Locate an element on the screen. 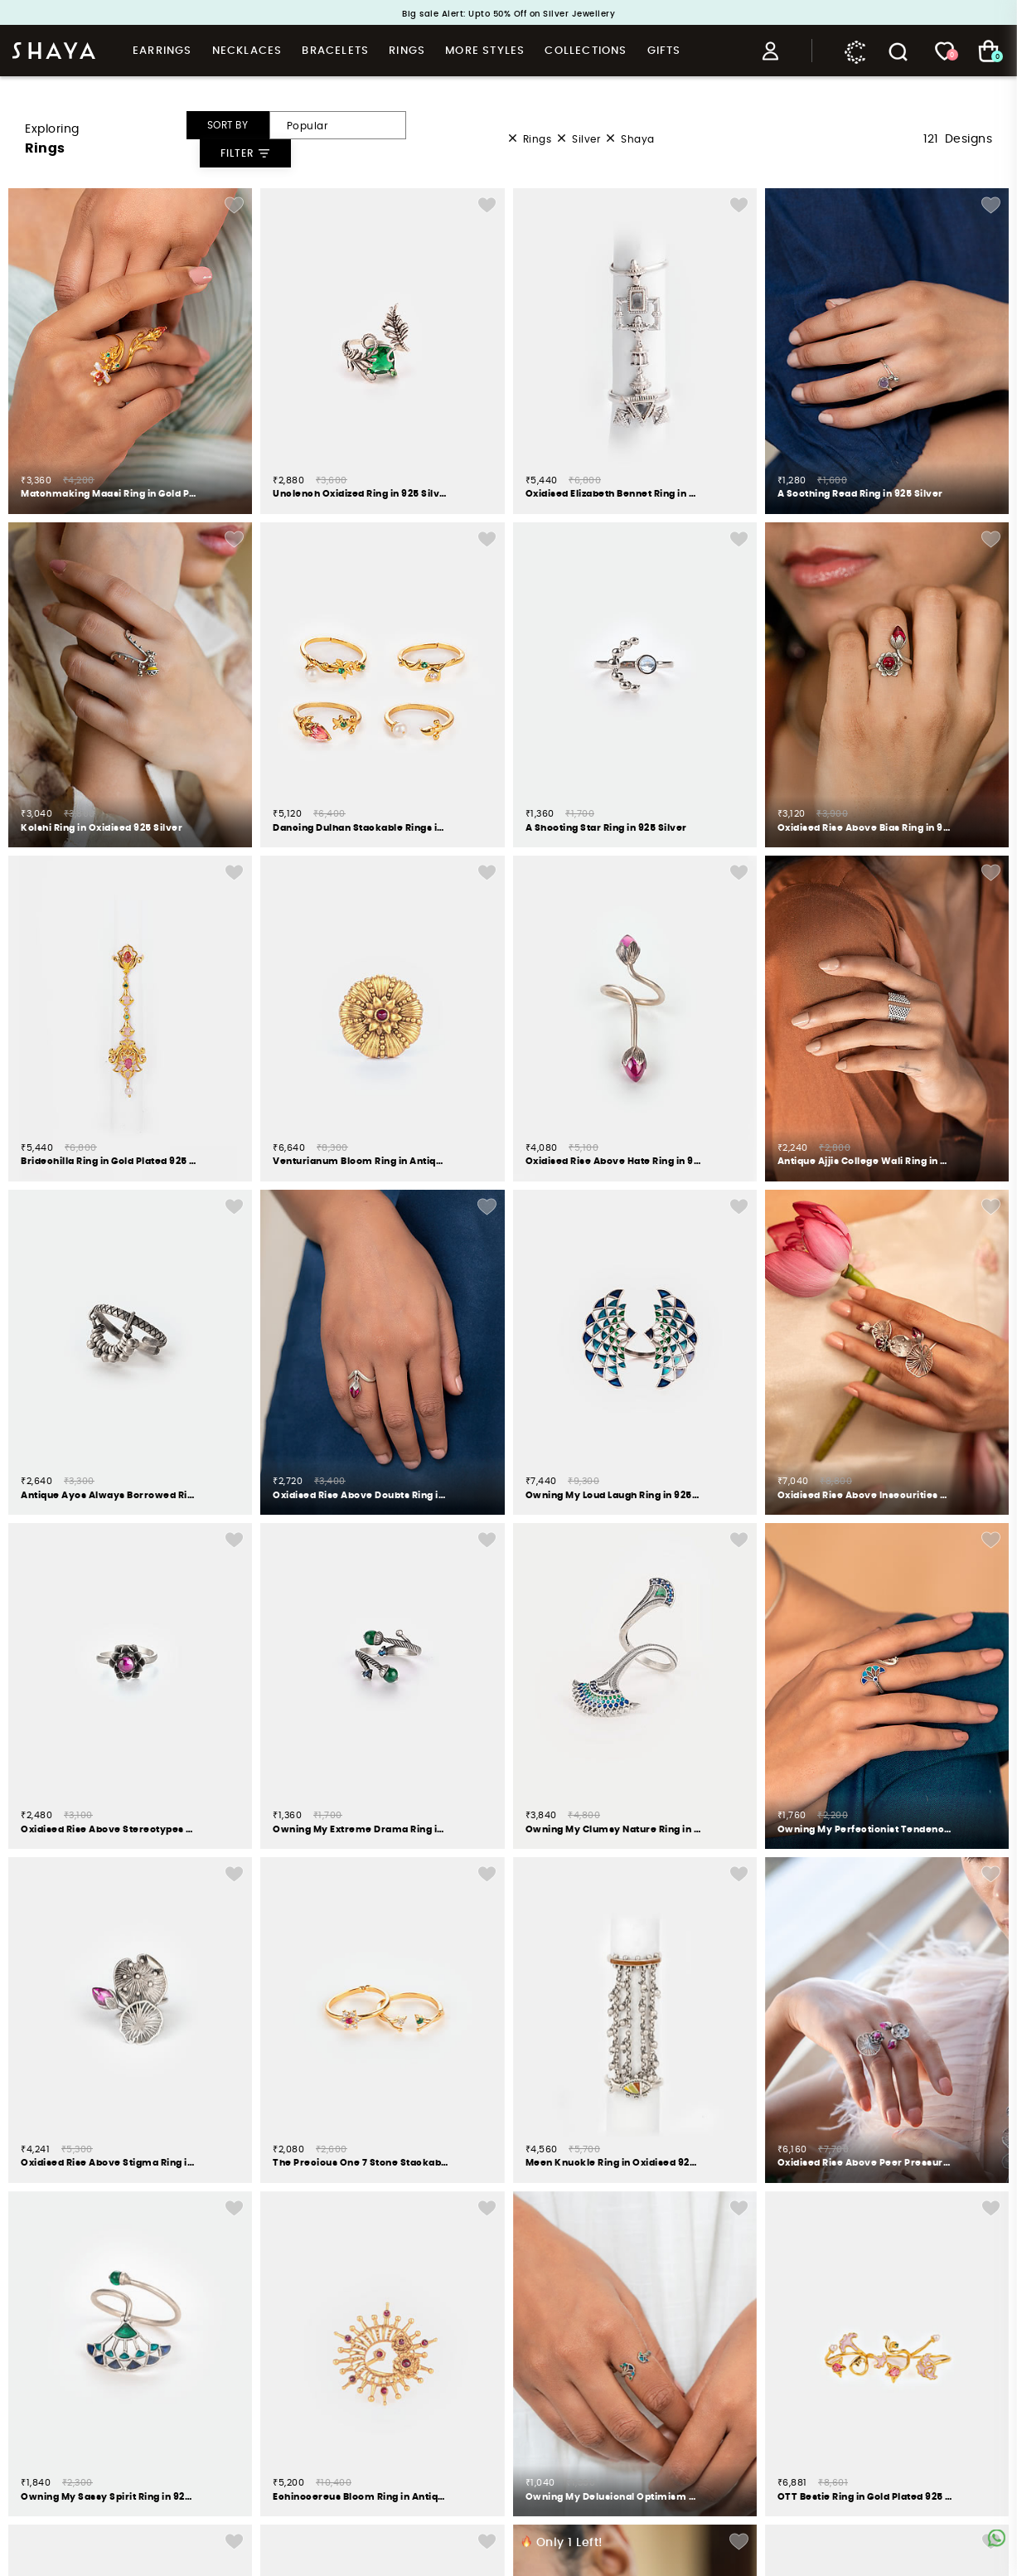  Gifts is located at coordinates (664, 51).